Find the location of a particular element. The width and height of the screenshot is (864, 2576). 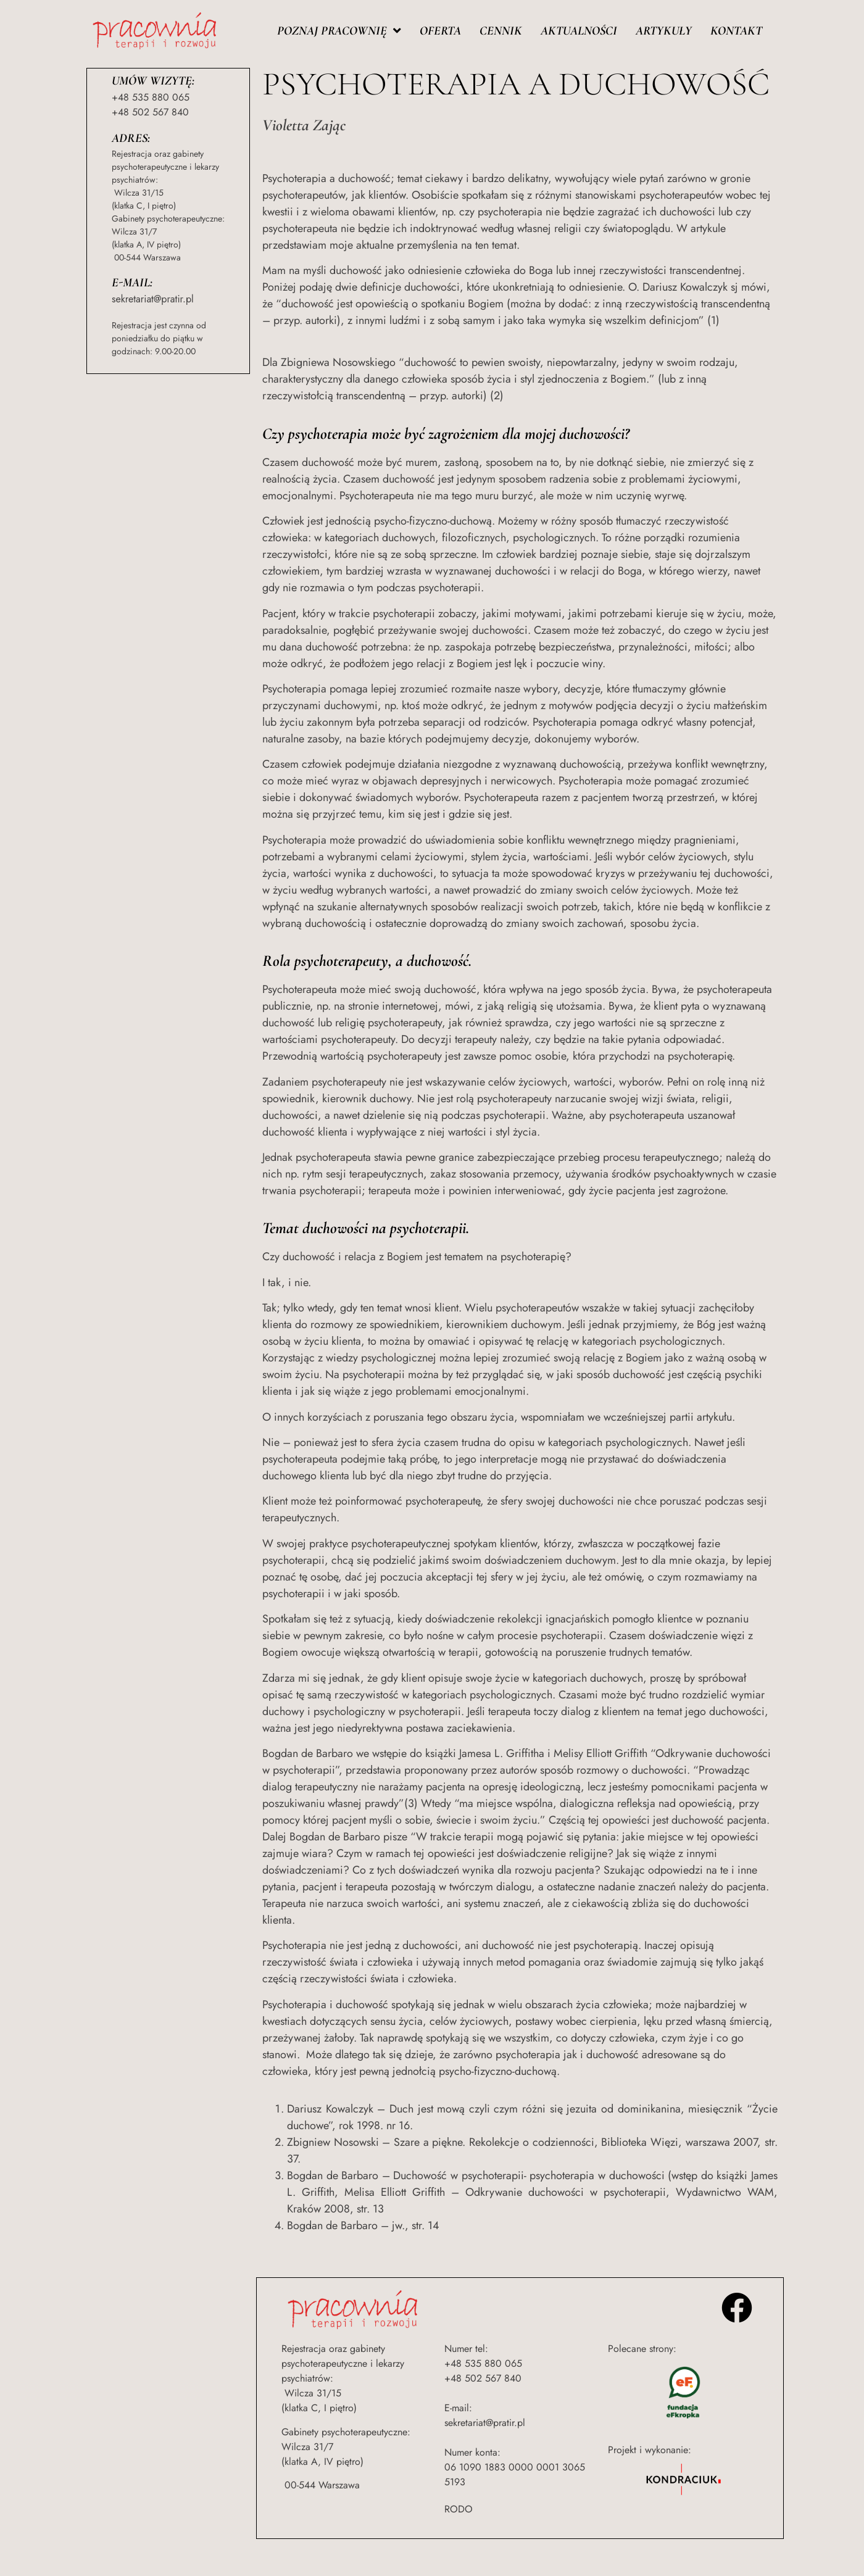

Aktualności is located at coordinates (579, 30).